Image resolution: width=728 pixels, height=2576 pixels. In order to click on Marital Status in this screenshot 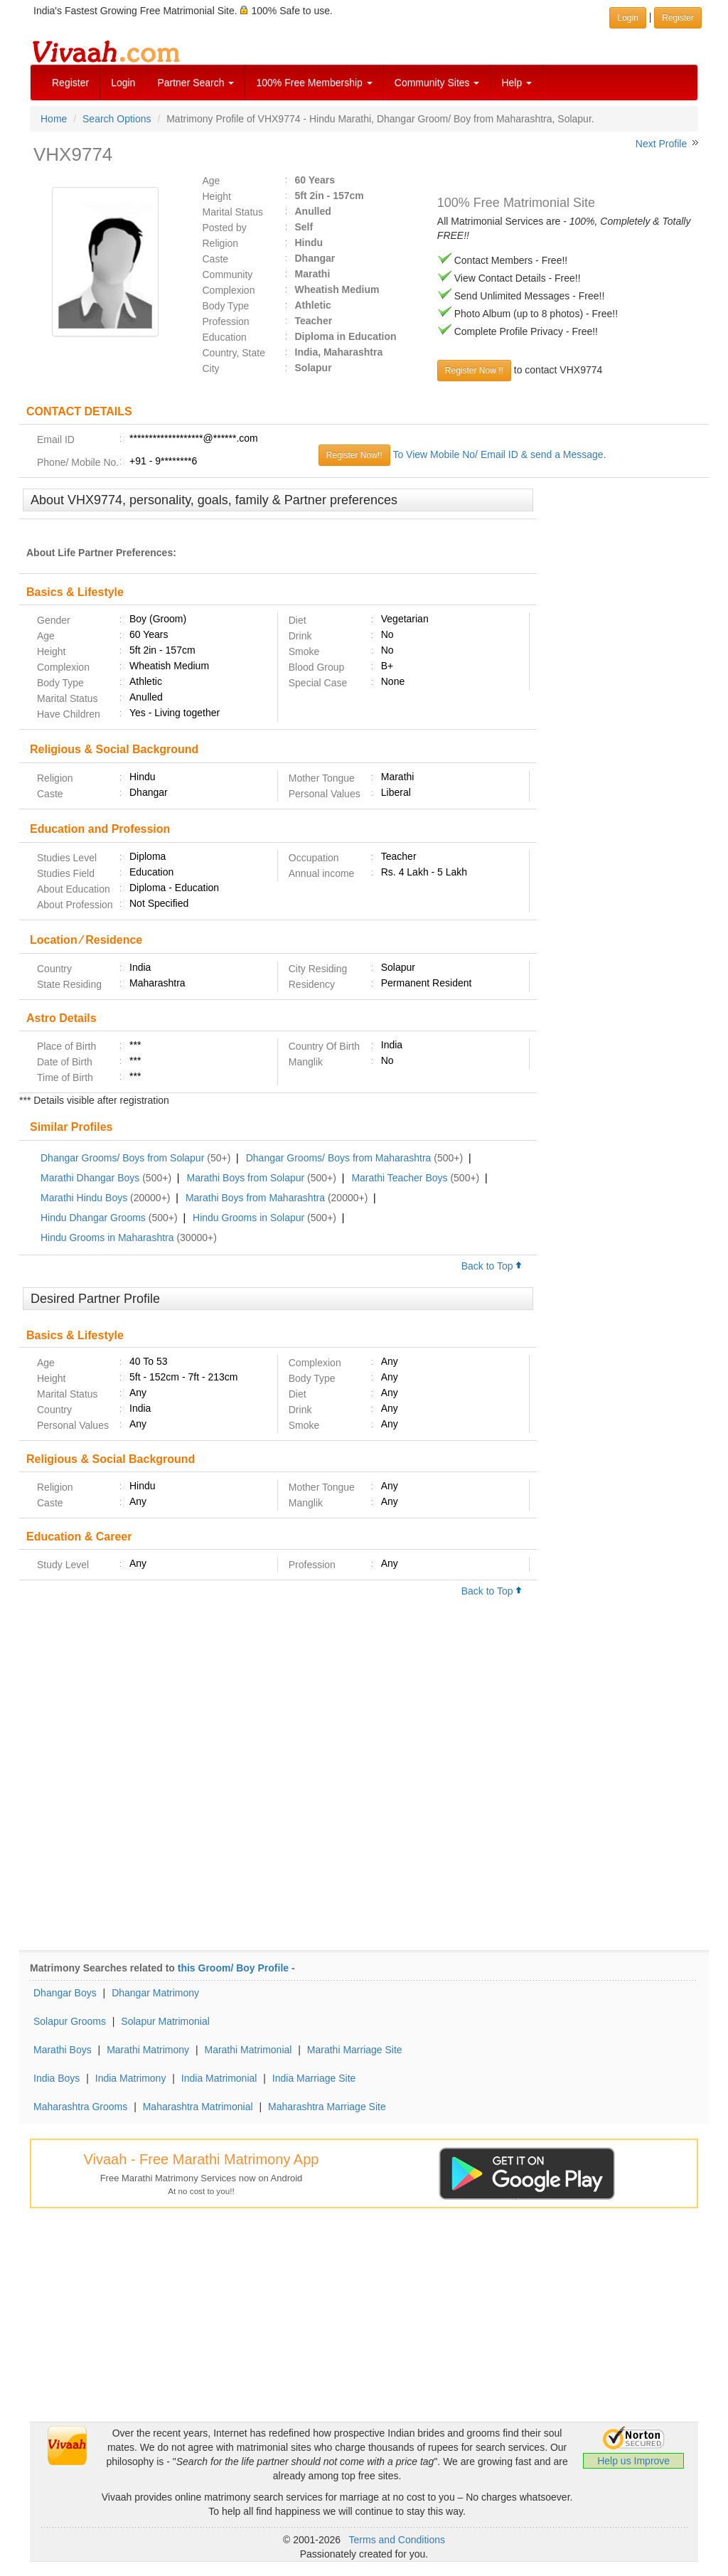, I will do `click(233, 212)`.